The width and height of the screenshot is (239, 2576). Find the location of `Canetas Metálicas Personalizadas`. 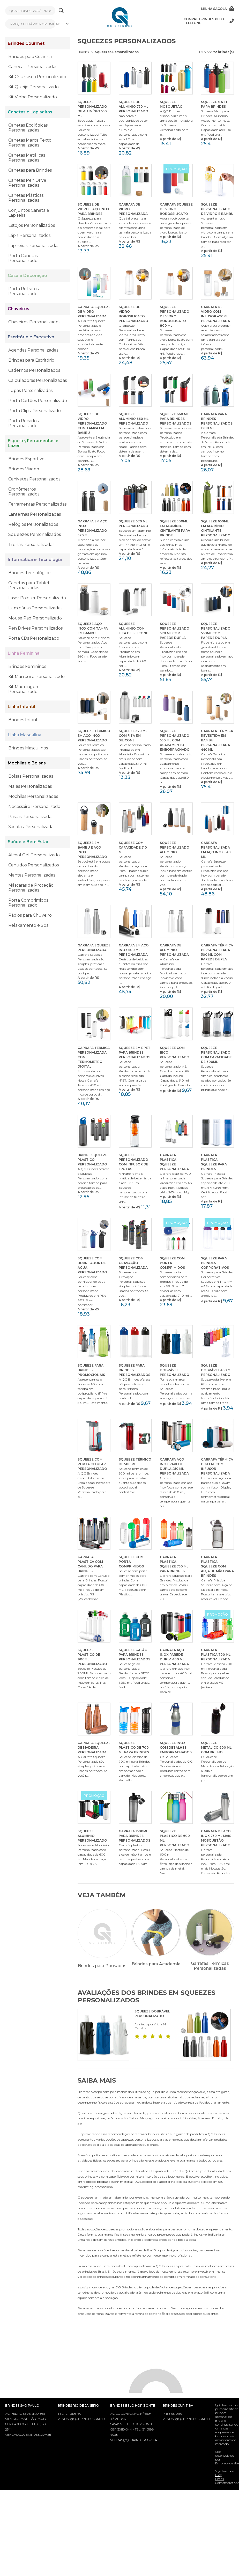

Canetas Metálicas Personalizadas is located at coordinates (26, 158).